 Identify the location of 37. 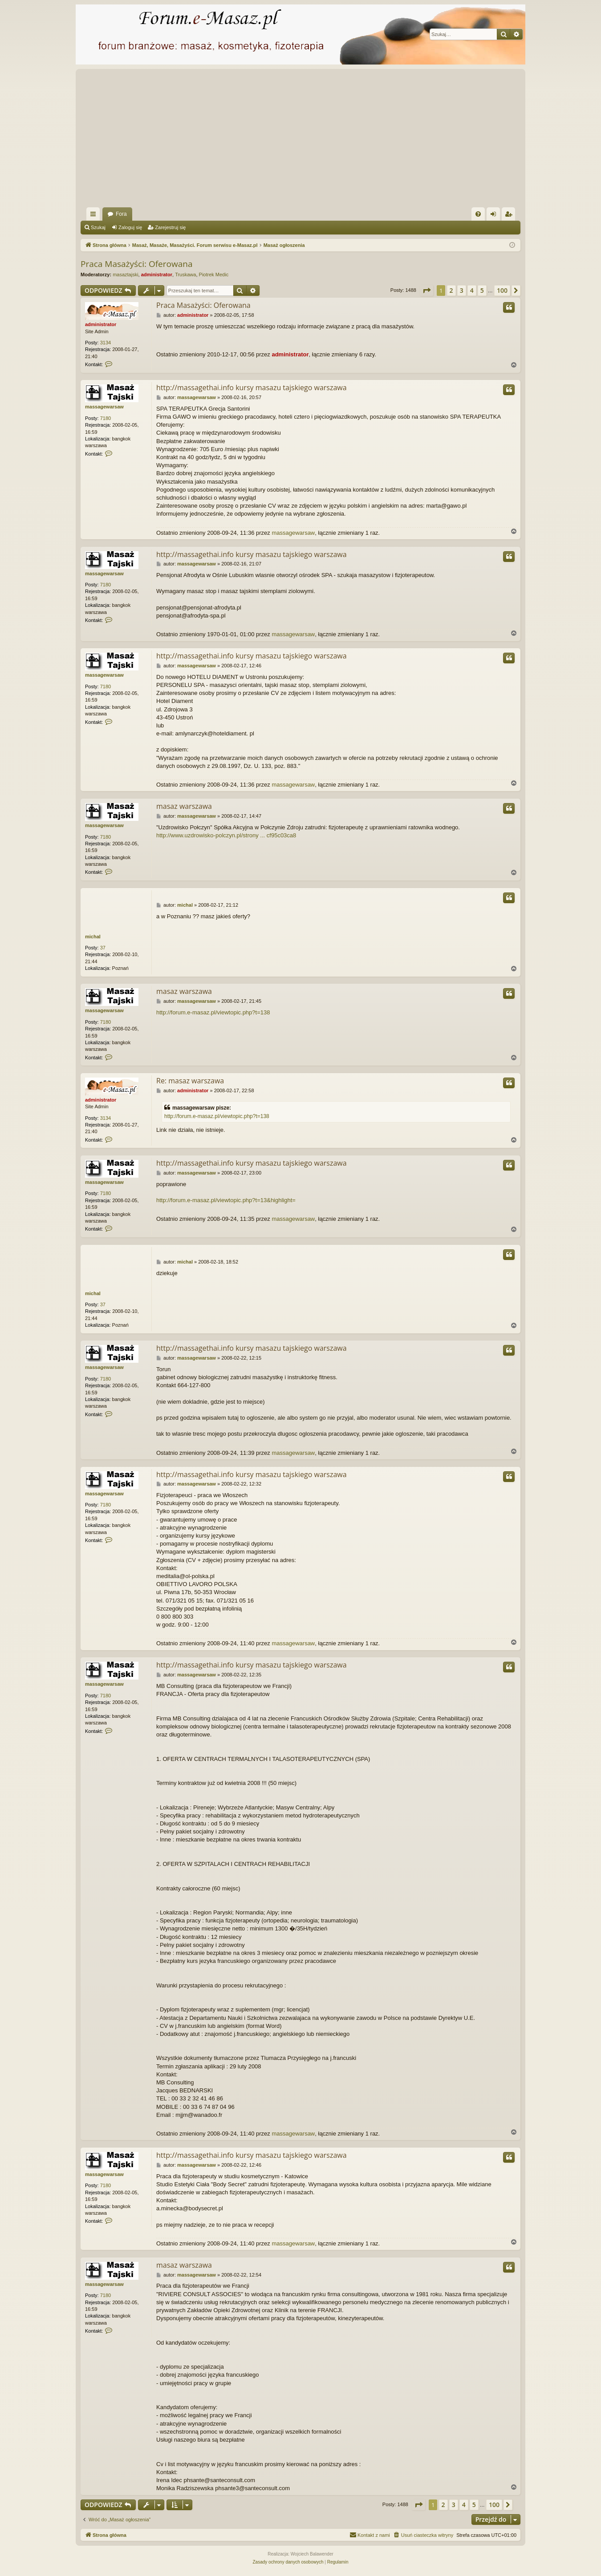
(103, 947).